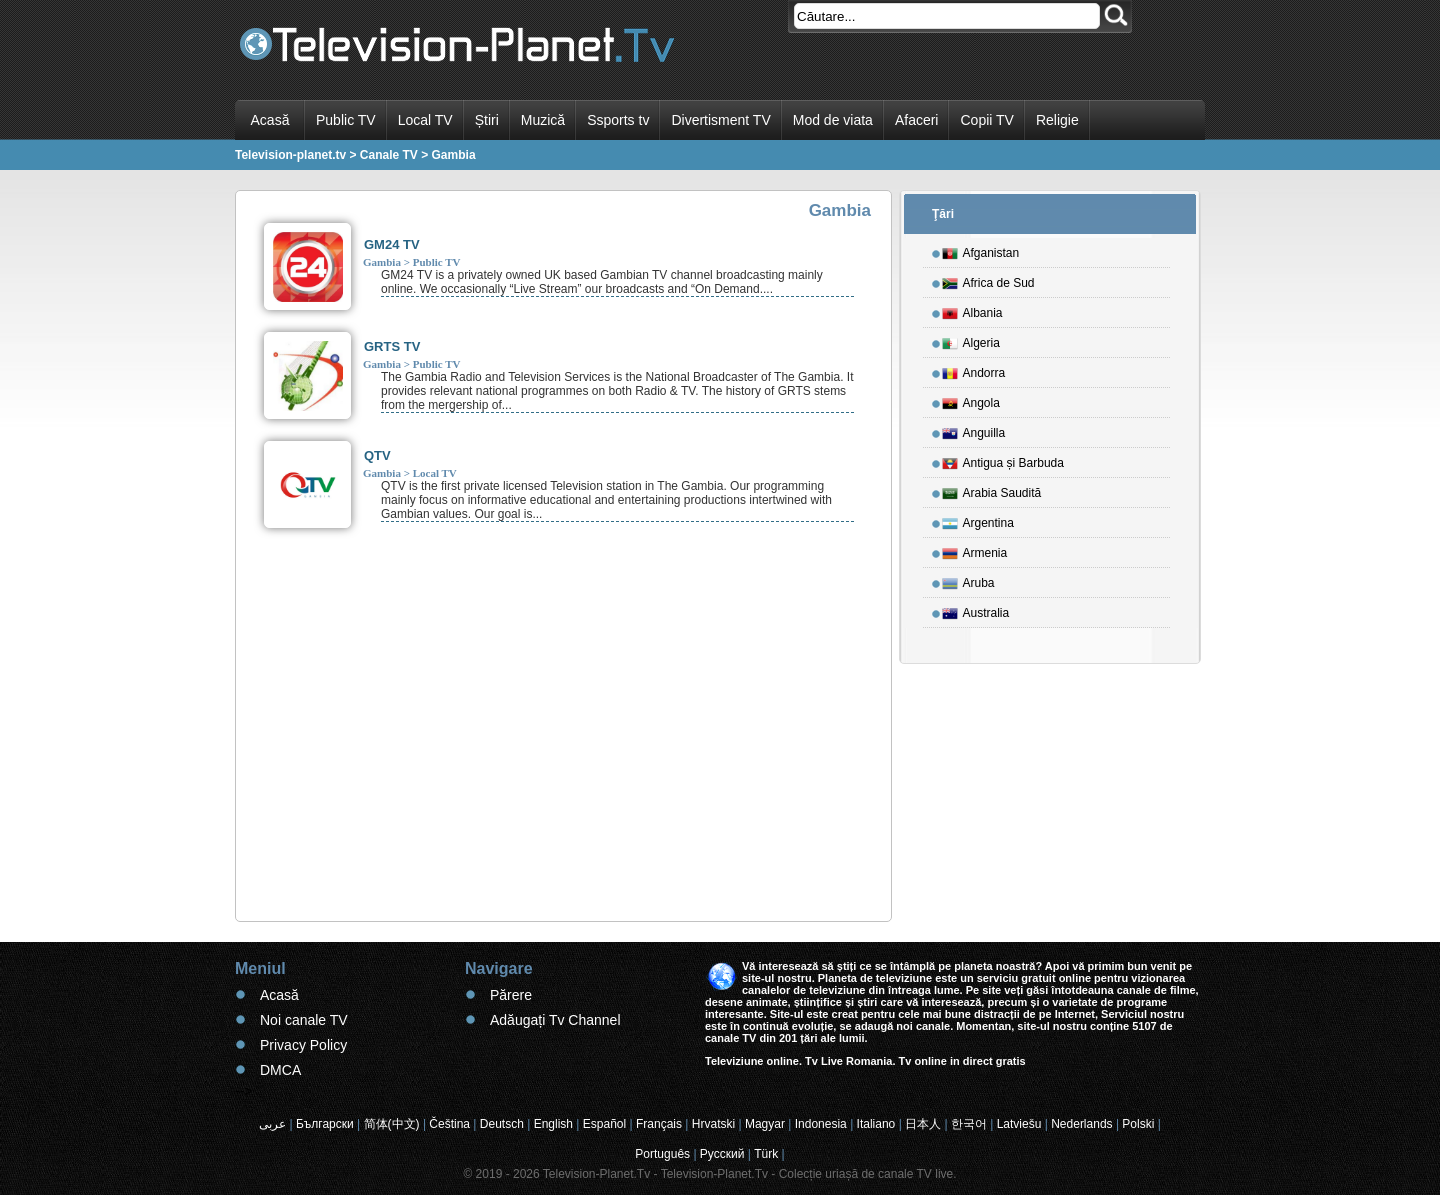  Describe the element at coordinates (502, 1124) in the screenshot. I see `Deutsch` at that location.